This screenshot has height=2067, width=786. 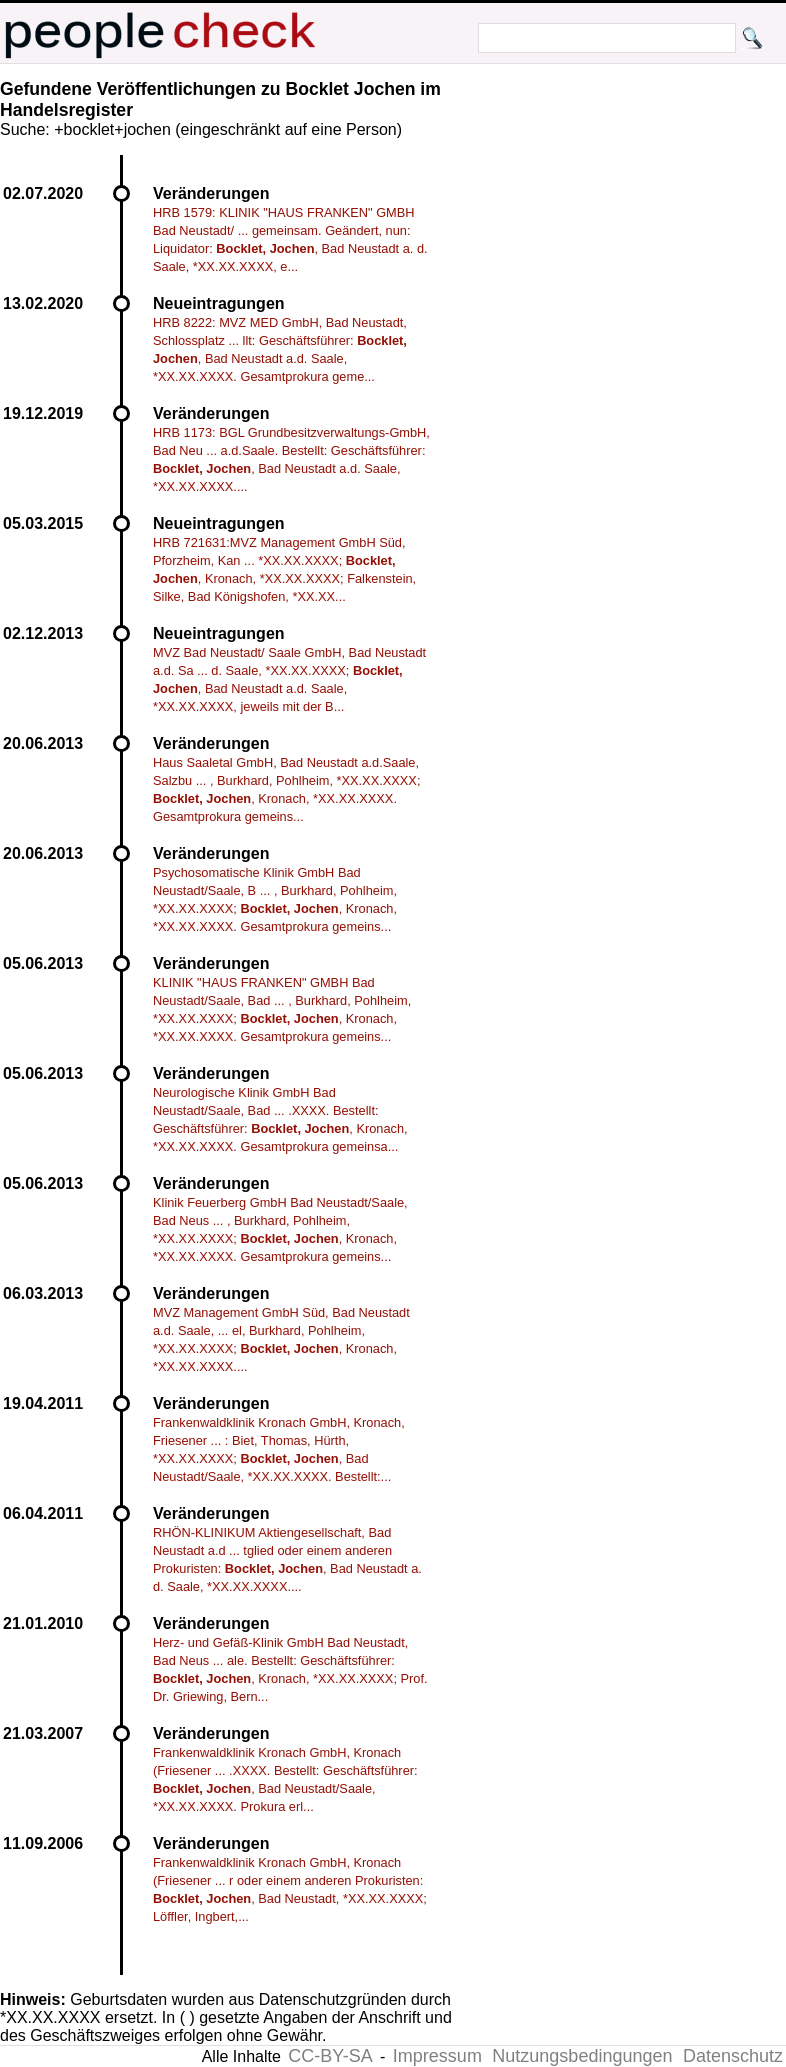 I want to click on CC-BY-SA, so click(x=330, y=2056).